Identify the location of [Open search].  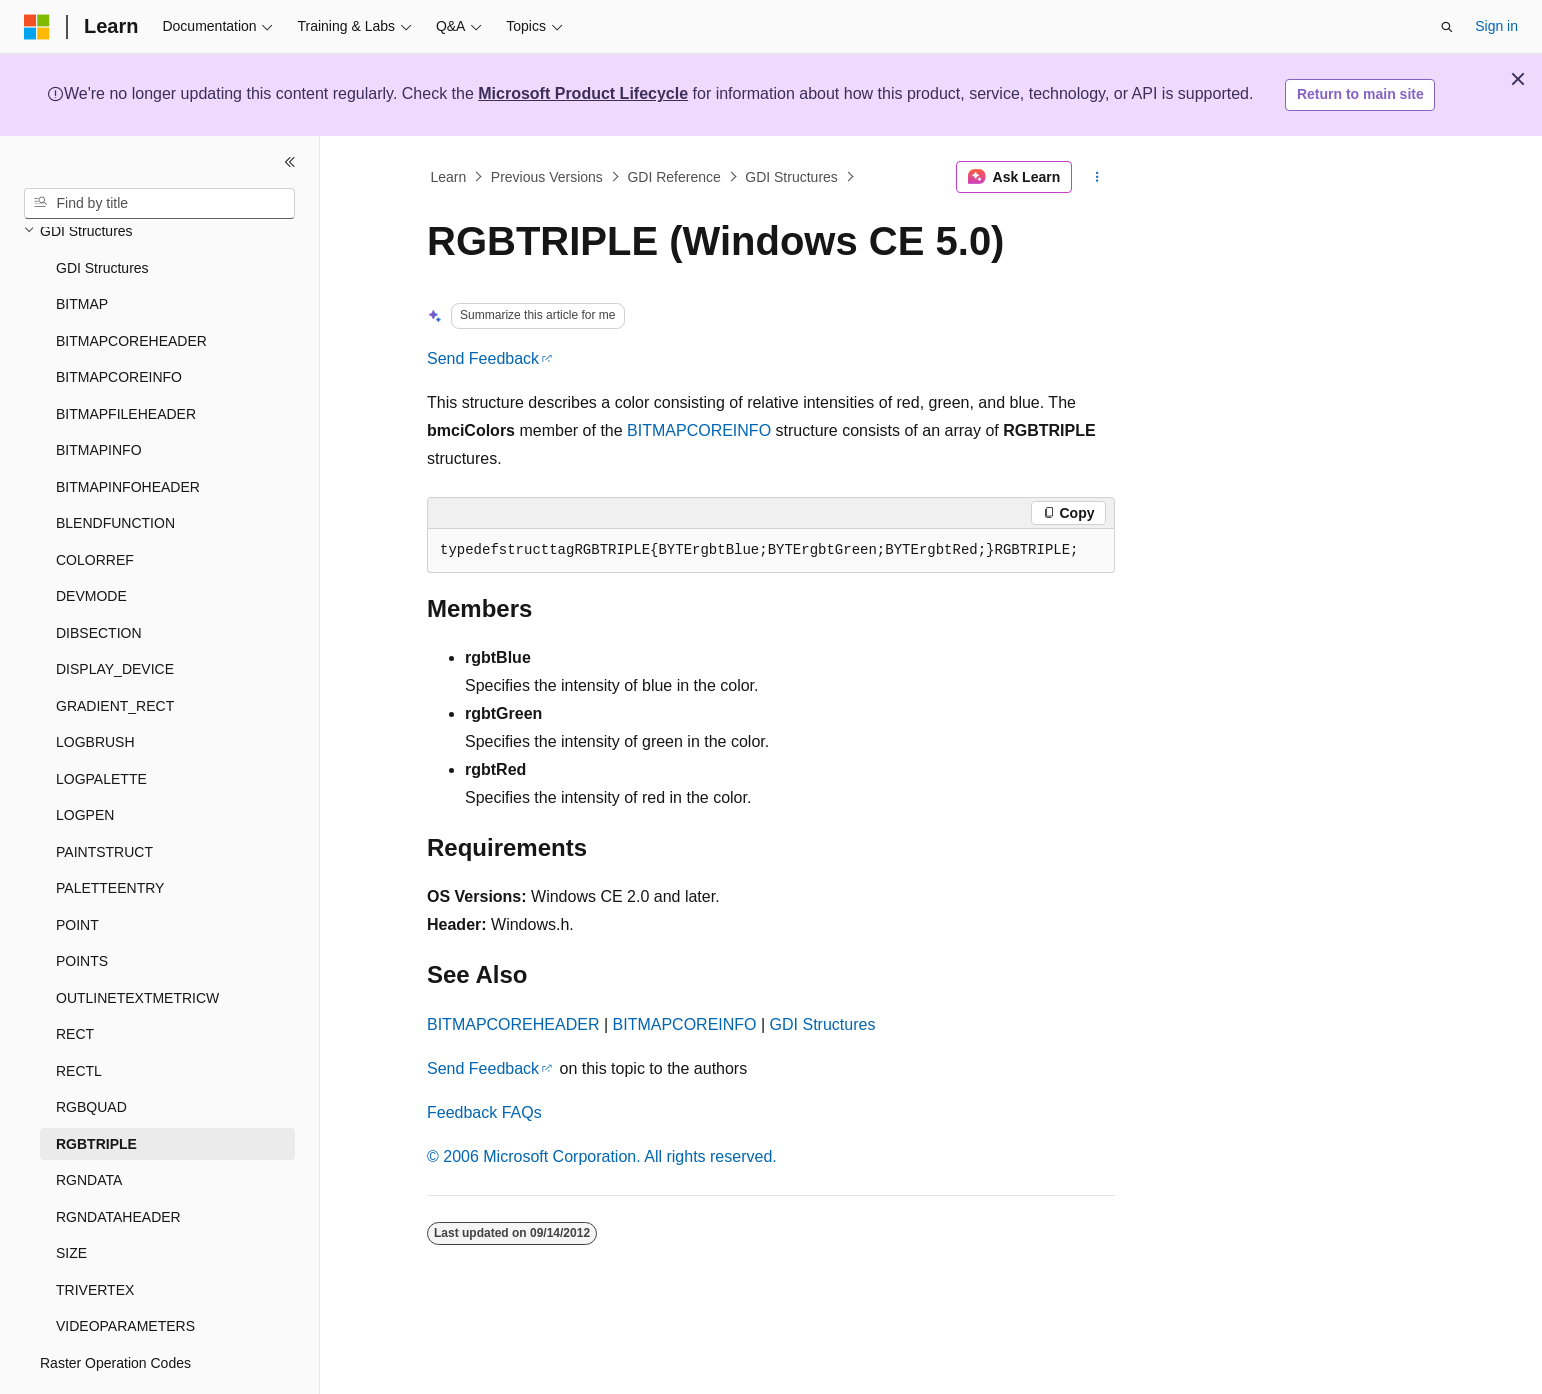
(1447, 27).